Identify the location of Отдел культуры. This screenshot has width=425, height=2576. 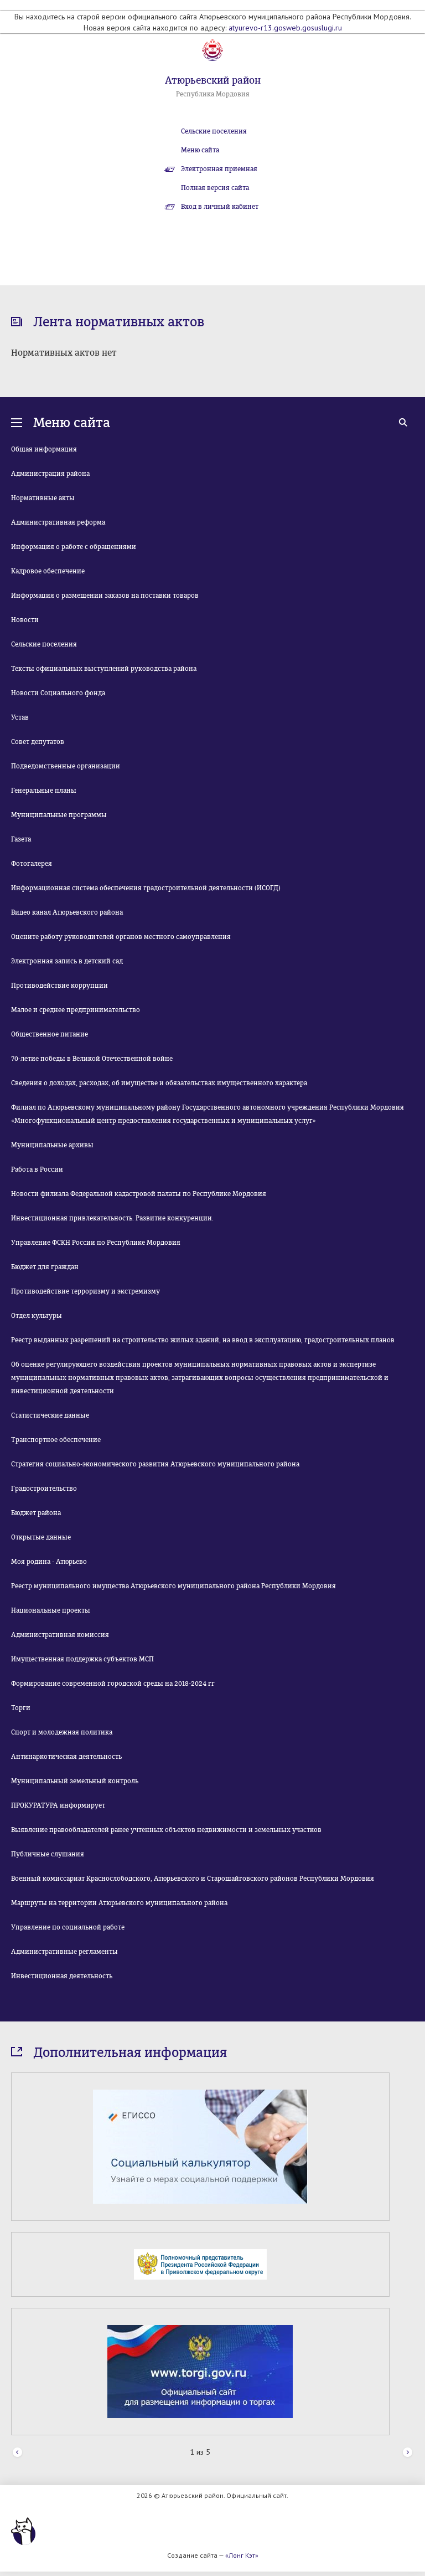
(36, 1316).